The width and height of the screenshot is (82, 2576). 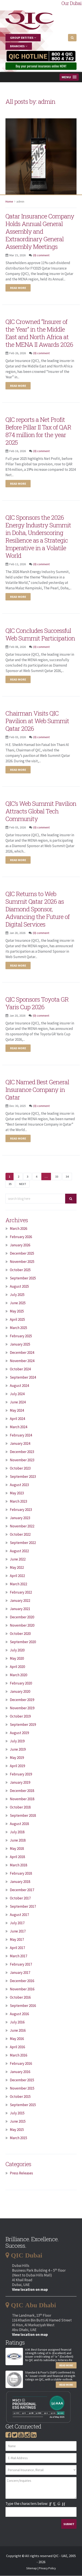 I want to click on May 2023, so click(x=17, y=1493).